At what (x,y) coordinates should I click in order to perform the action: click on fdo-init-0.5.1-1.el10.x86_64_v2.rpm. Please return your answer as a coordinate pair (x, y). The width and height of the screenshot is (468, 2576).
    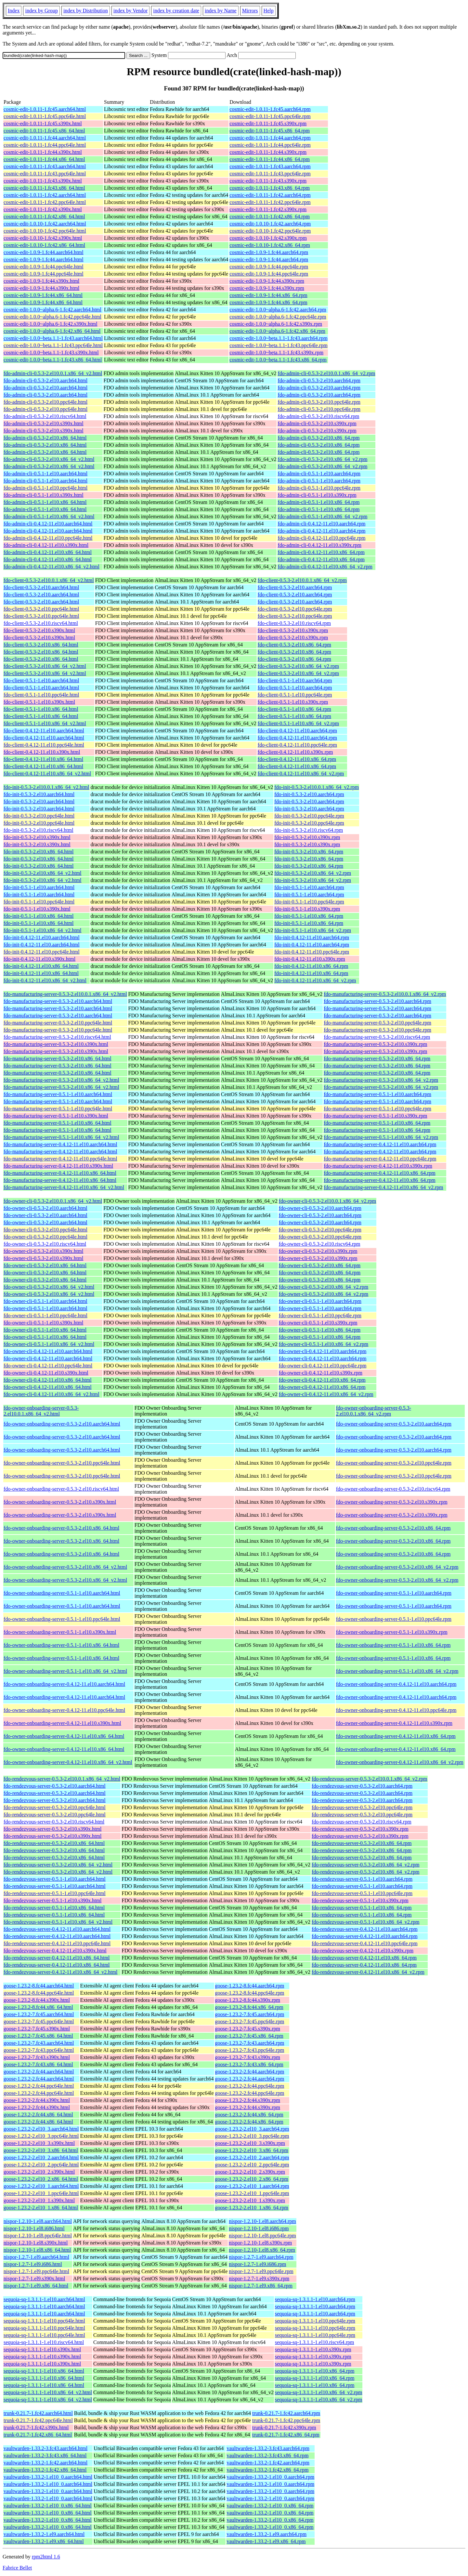
    Looking at the image, I should click on (312, 930).